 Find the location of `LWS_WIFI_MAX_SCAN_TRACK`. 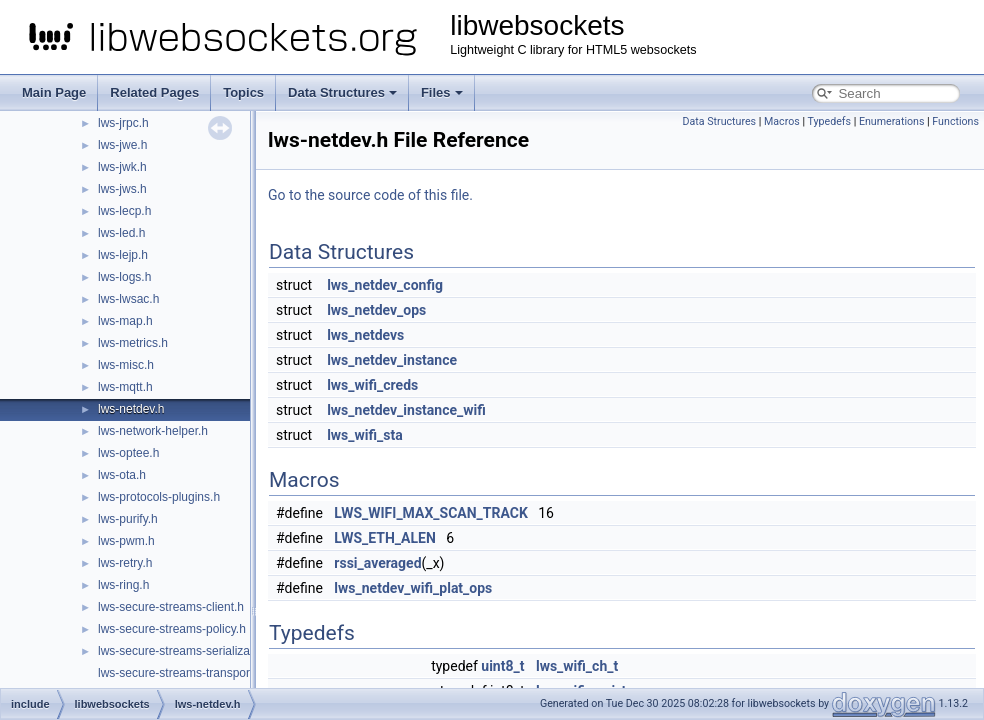

LWS_WIFI_MAX_SCAN_TRACK is located at coordinates (430, 513).